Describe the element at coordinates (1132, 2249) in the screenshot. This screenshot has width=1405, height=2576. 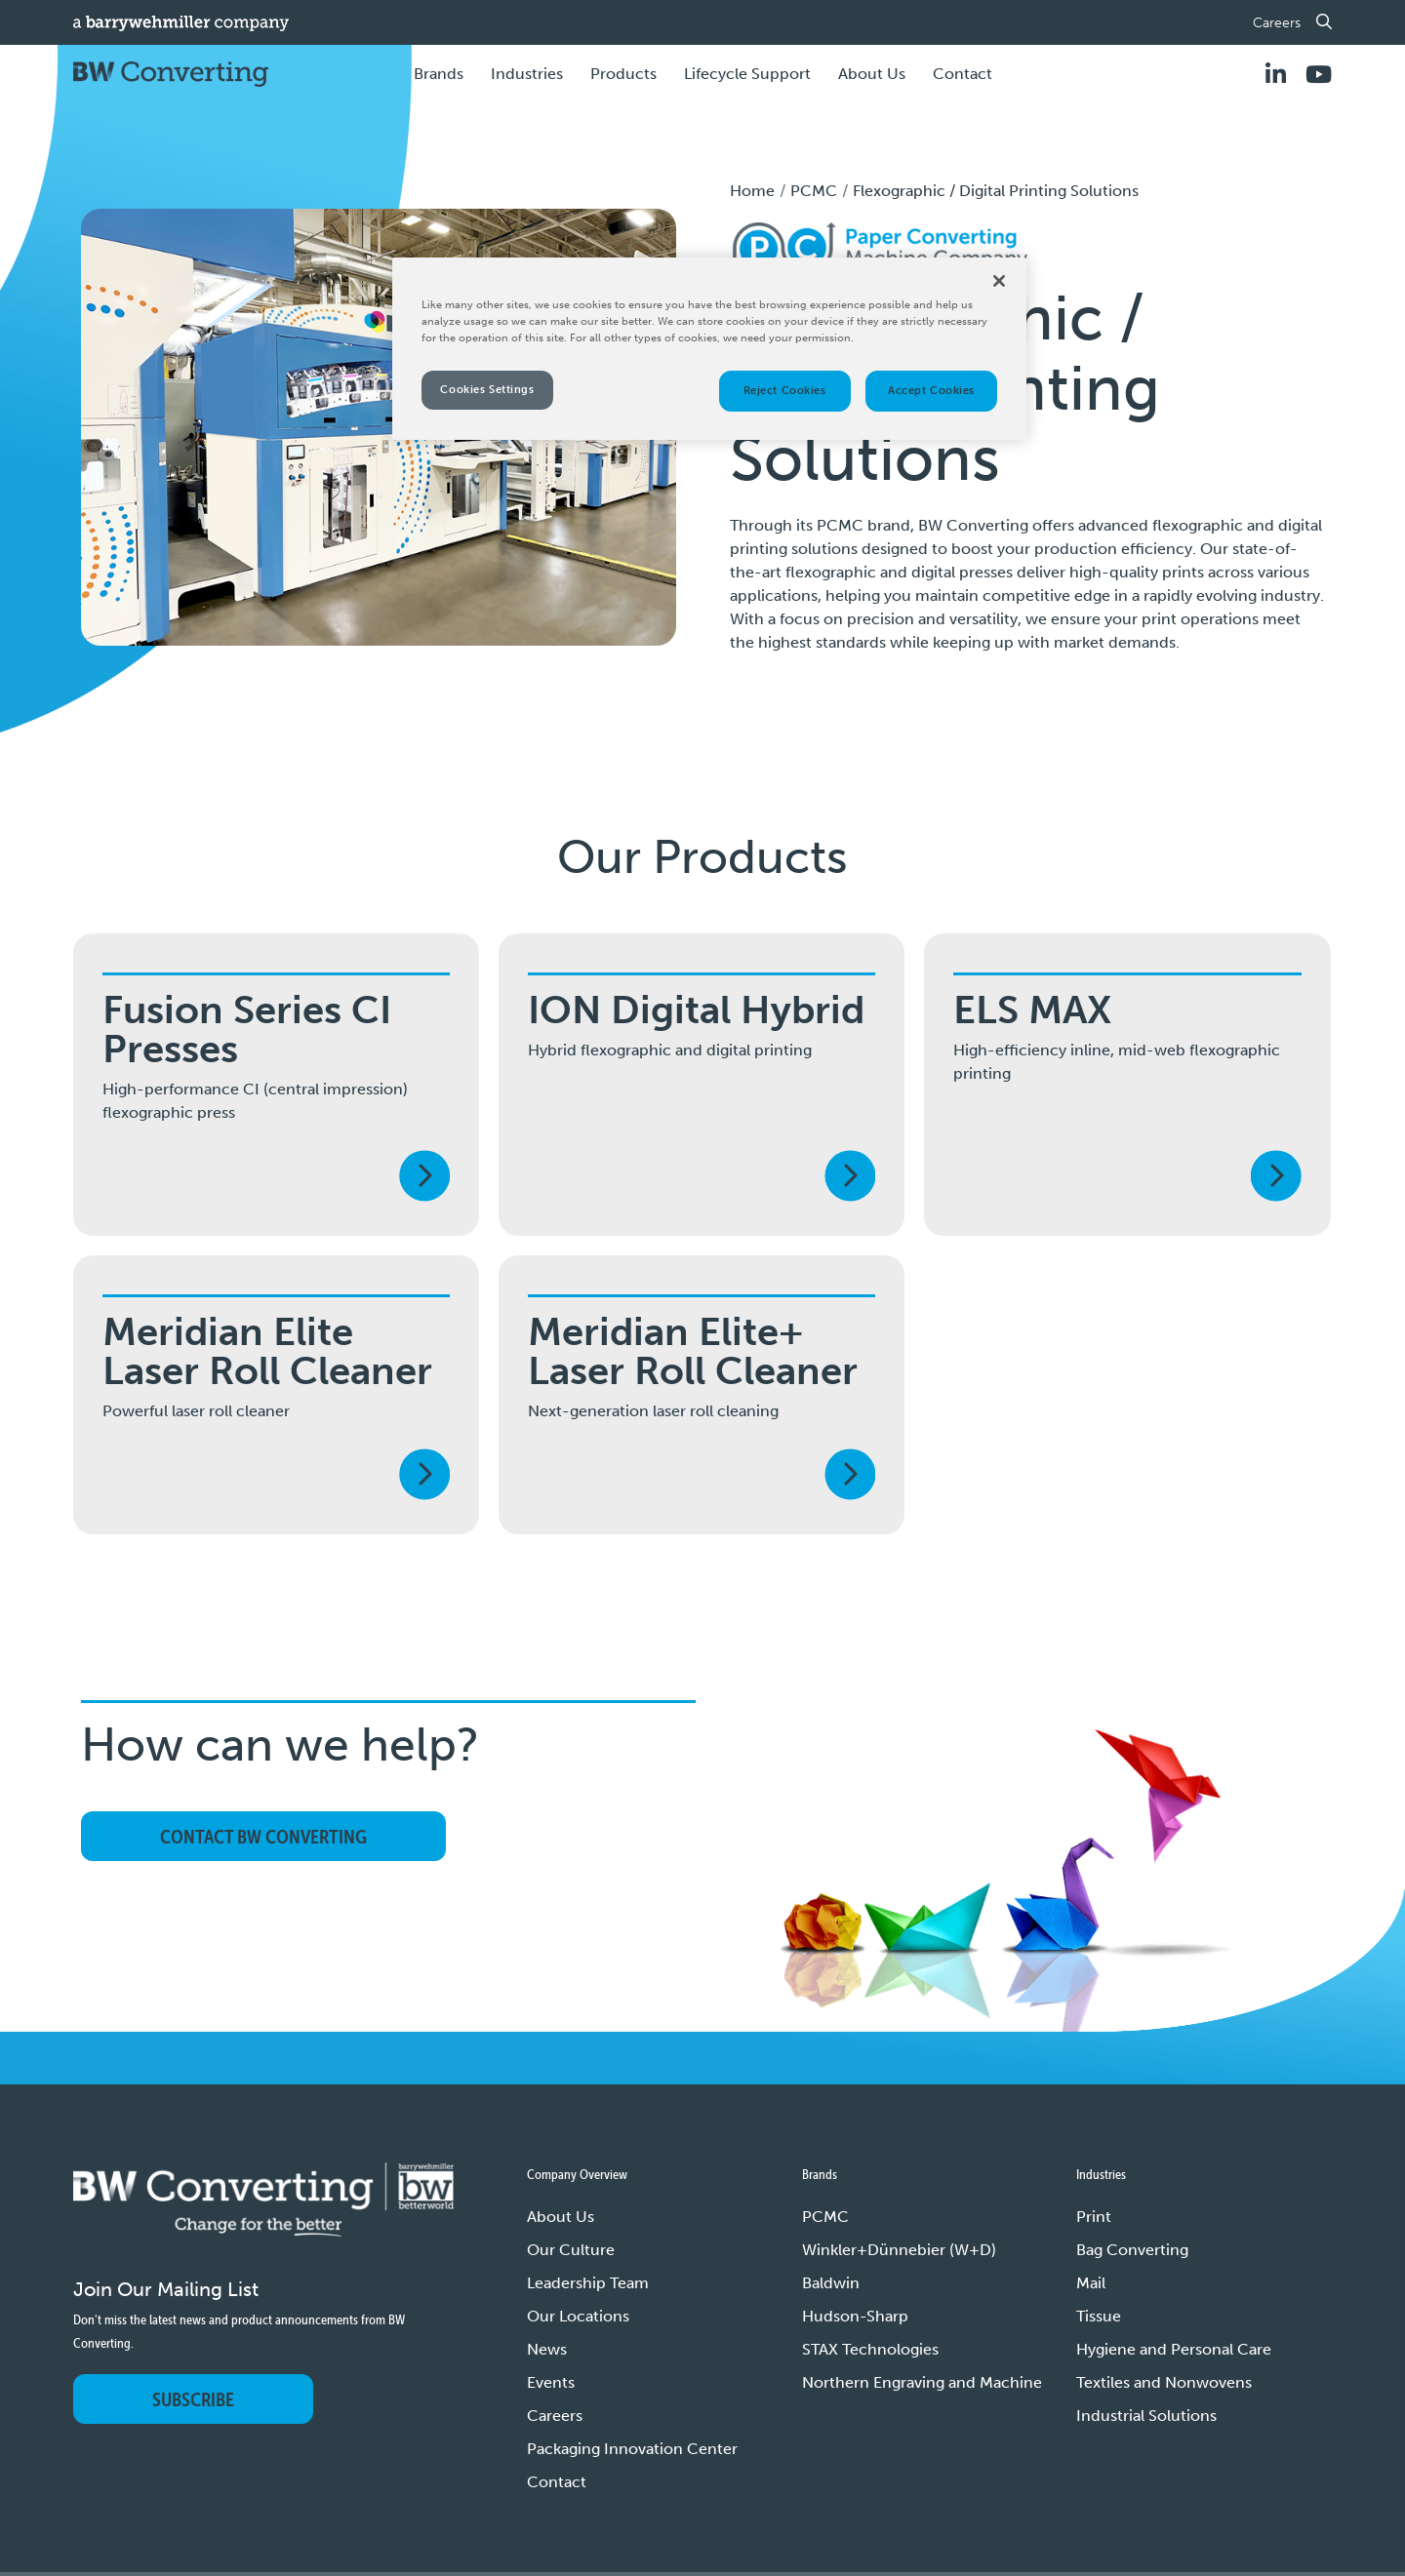
I see `Bag Converting` at that location.